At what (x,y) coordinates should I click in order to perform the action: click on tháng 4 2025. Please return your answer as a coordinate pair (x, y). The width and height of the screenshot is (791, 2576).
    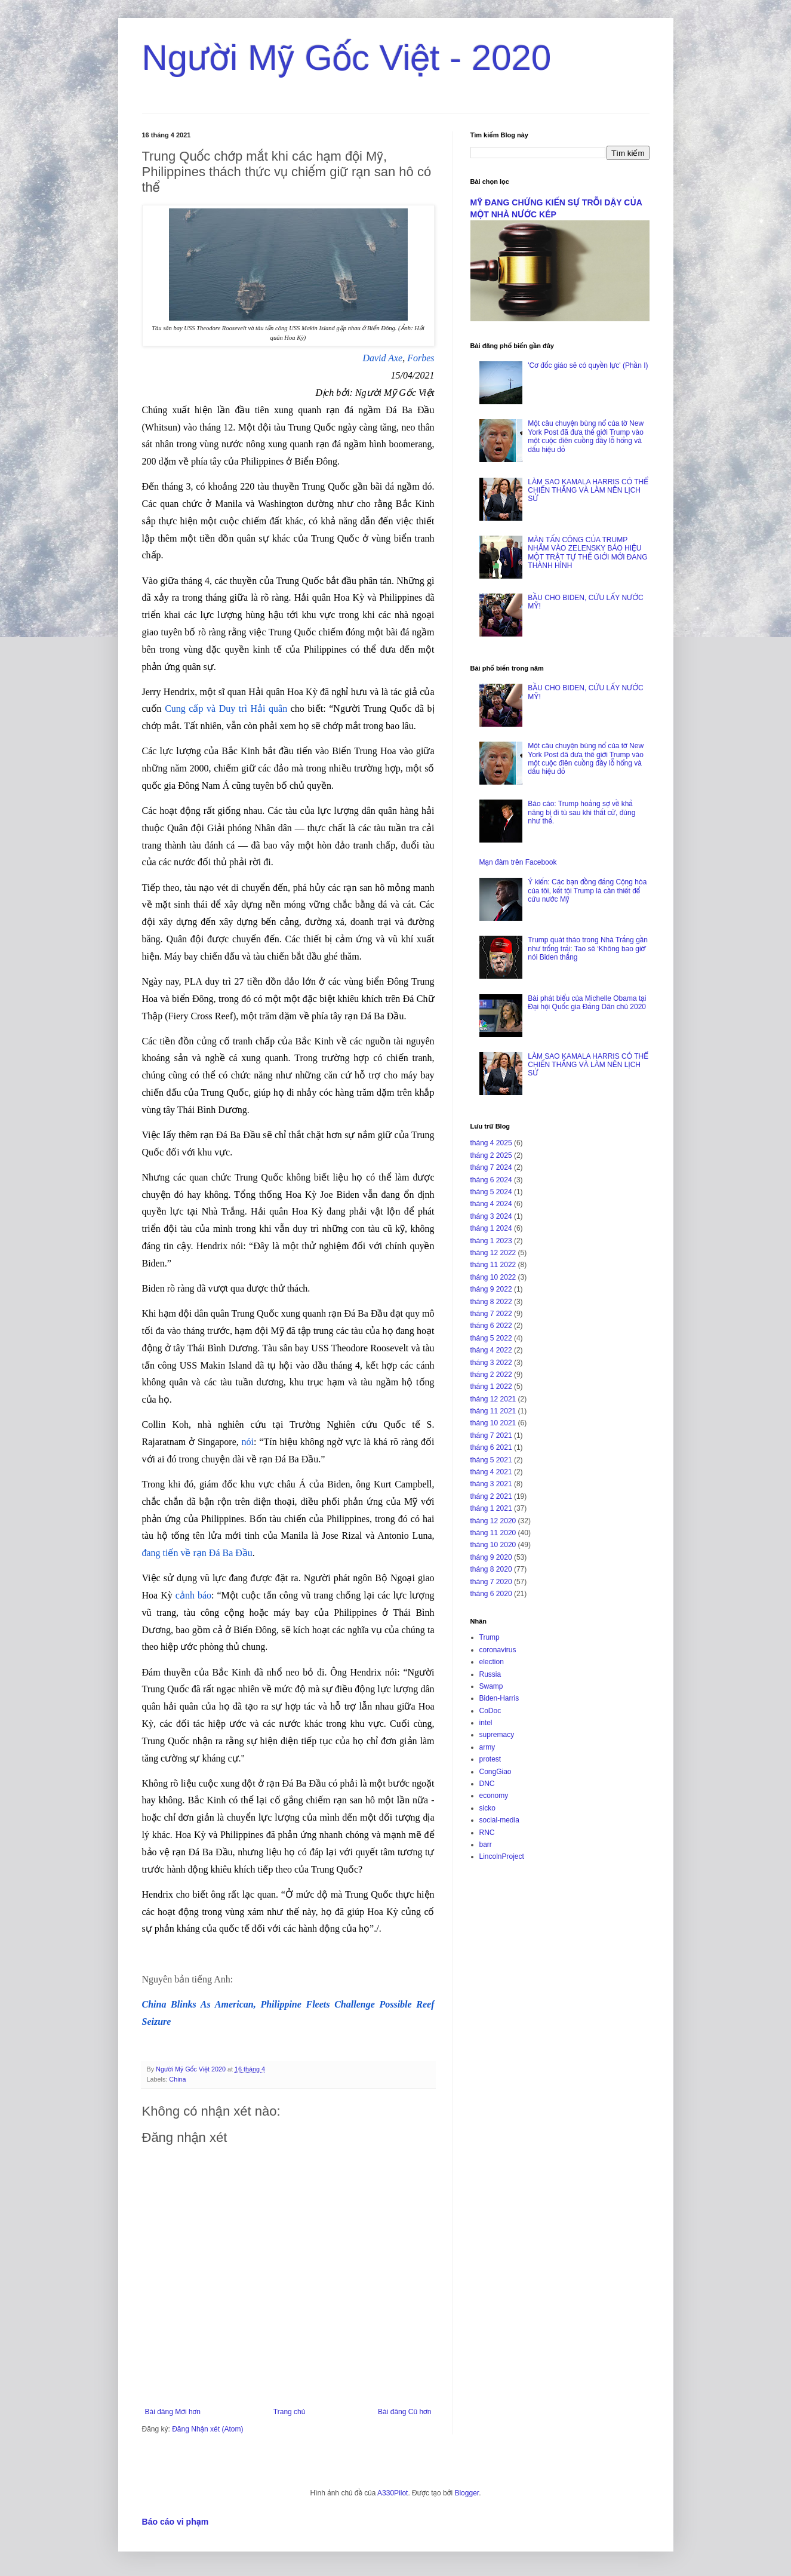
    Looking at the image, I should click on (491, 1143).